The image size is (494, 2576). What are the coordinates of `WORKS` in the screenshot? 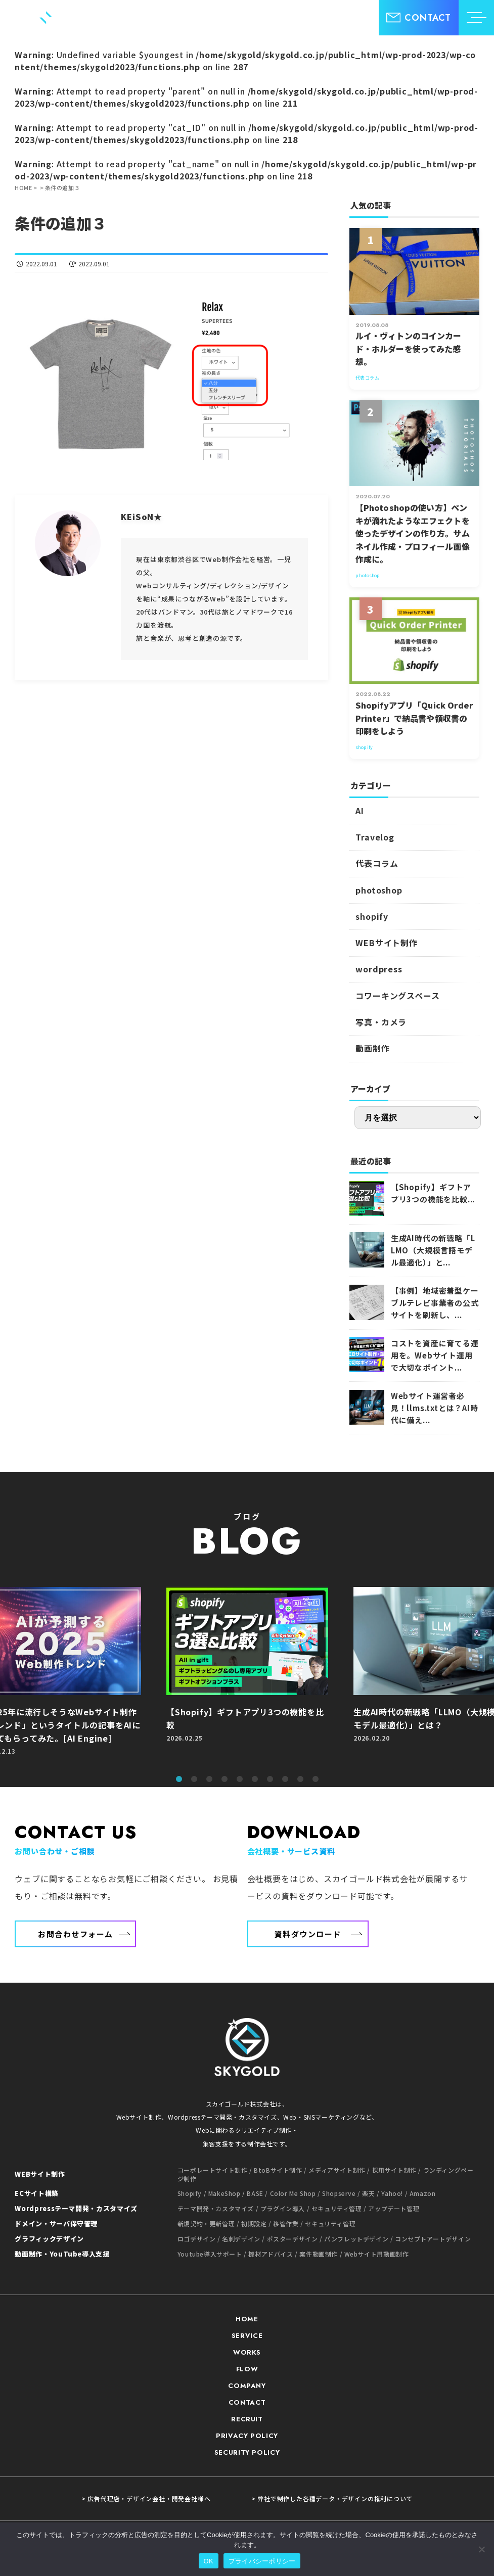 It's located at (247, 2352).